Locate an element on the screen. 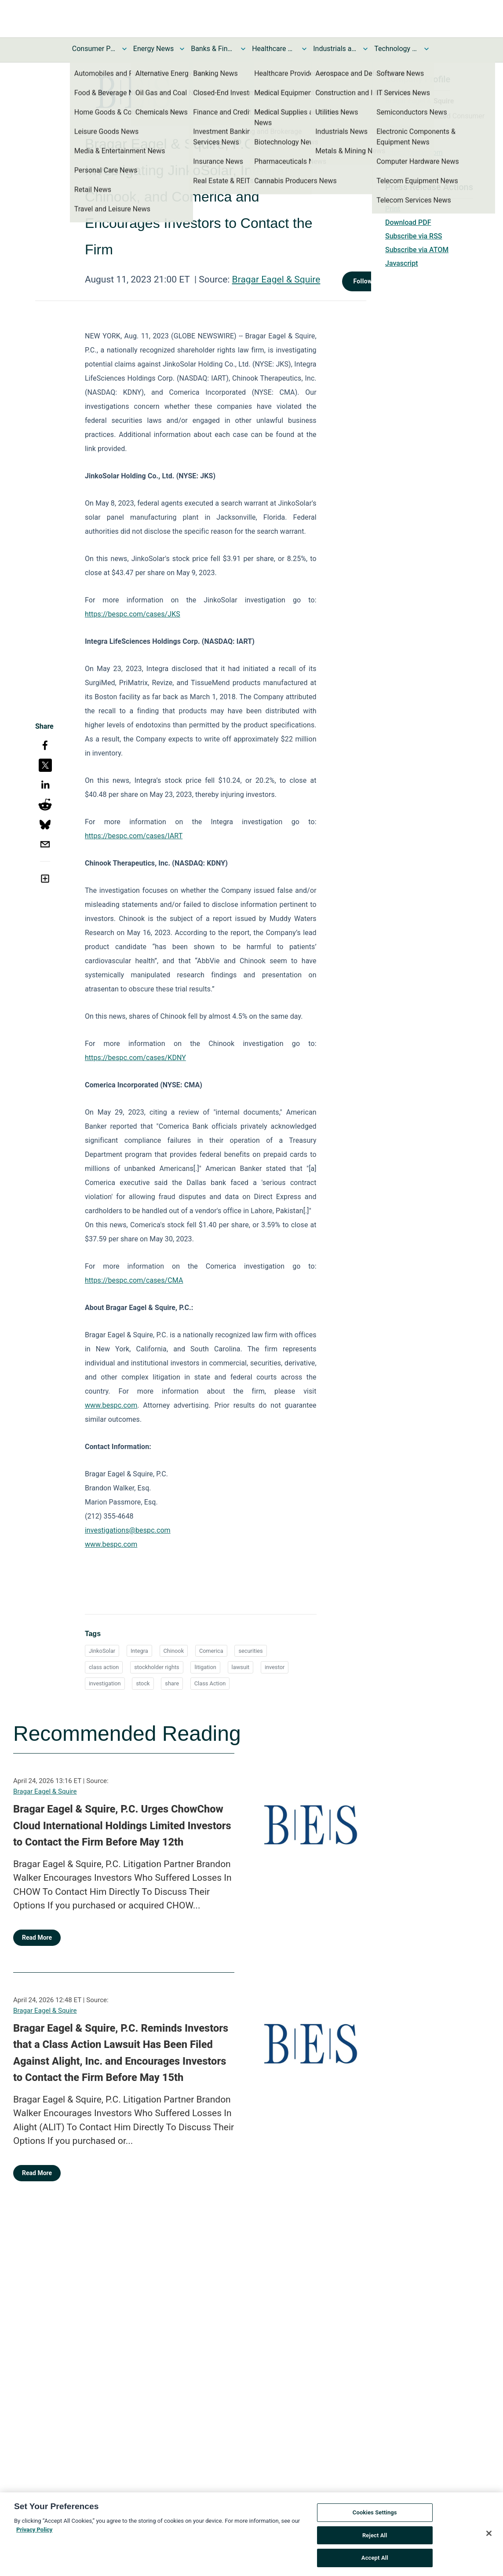 The image size is (503, 2576). share is located at coordinates (172, 1683).